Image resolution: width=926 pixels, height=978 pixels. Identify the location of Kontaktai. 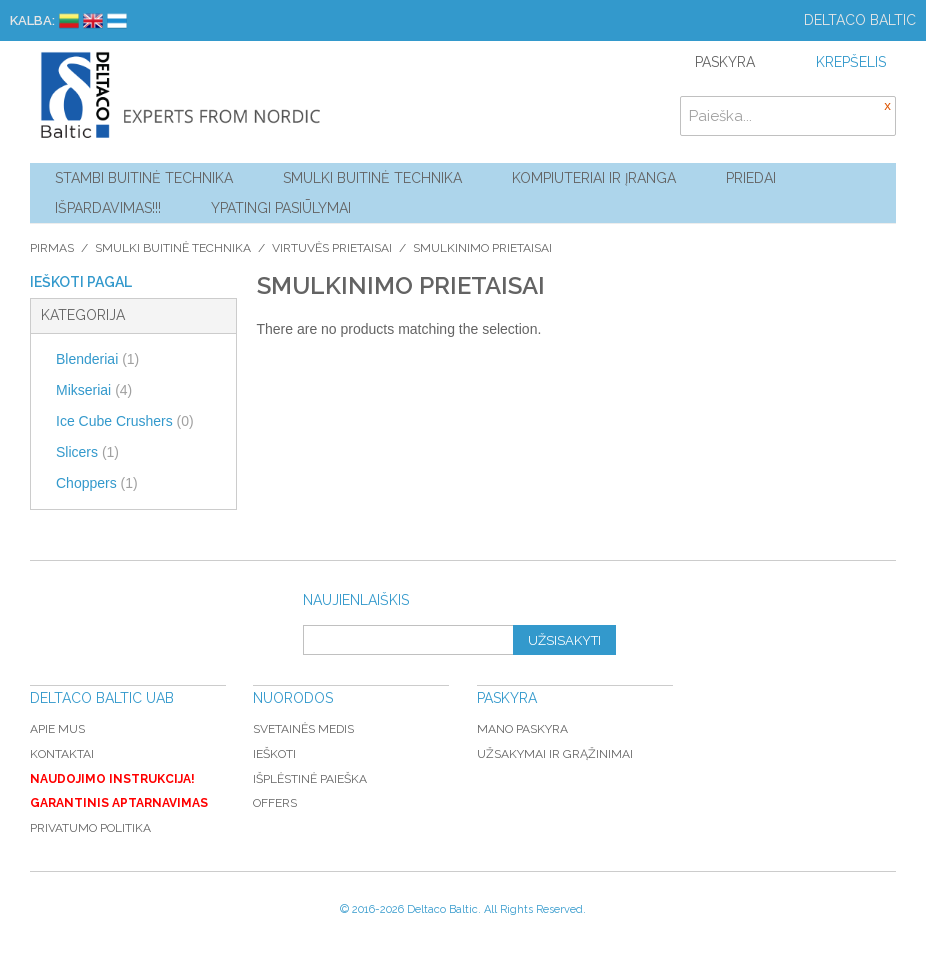
(62, 754).